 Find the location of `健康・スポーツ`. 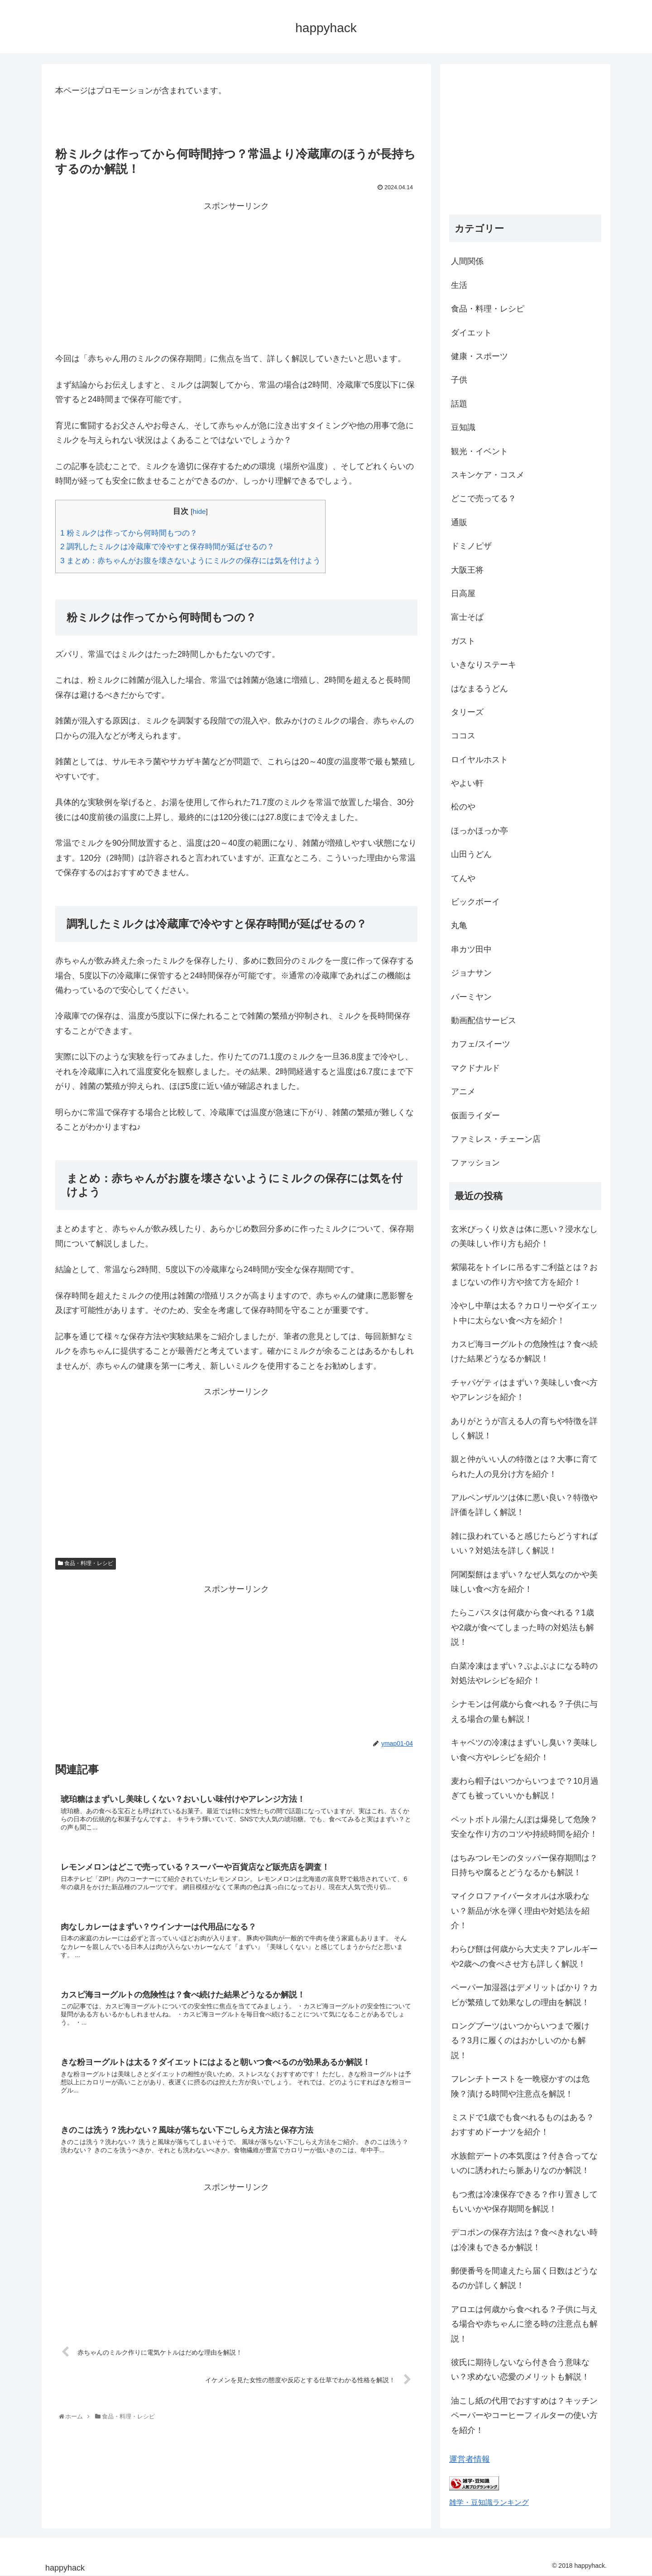

健康・スポーツ is located at coordinates (479, 356).